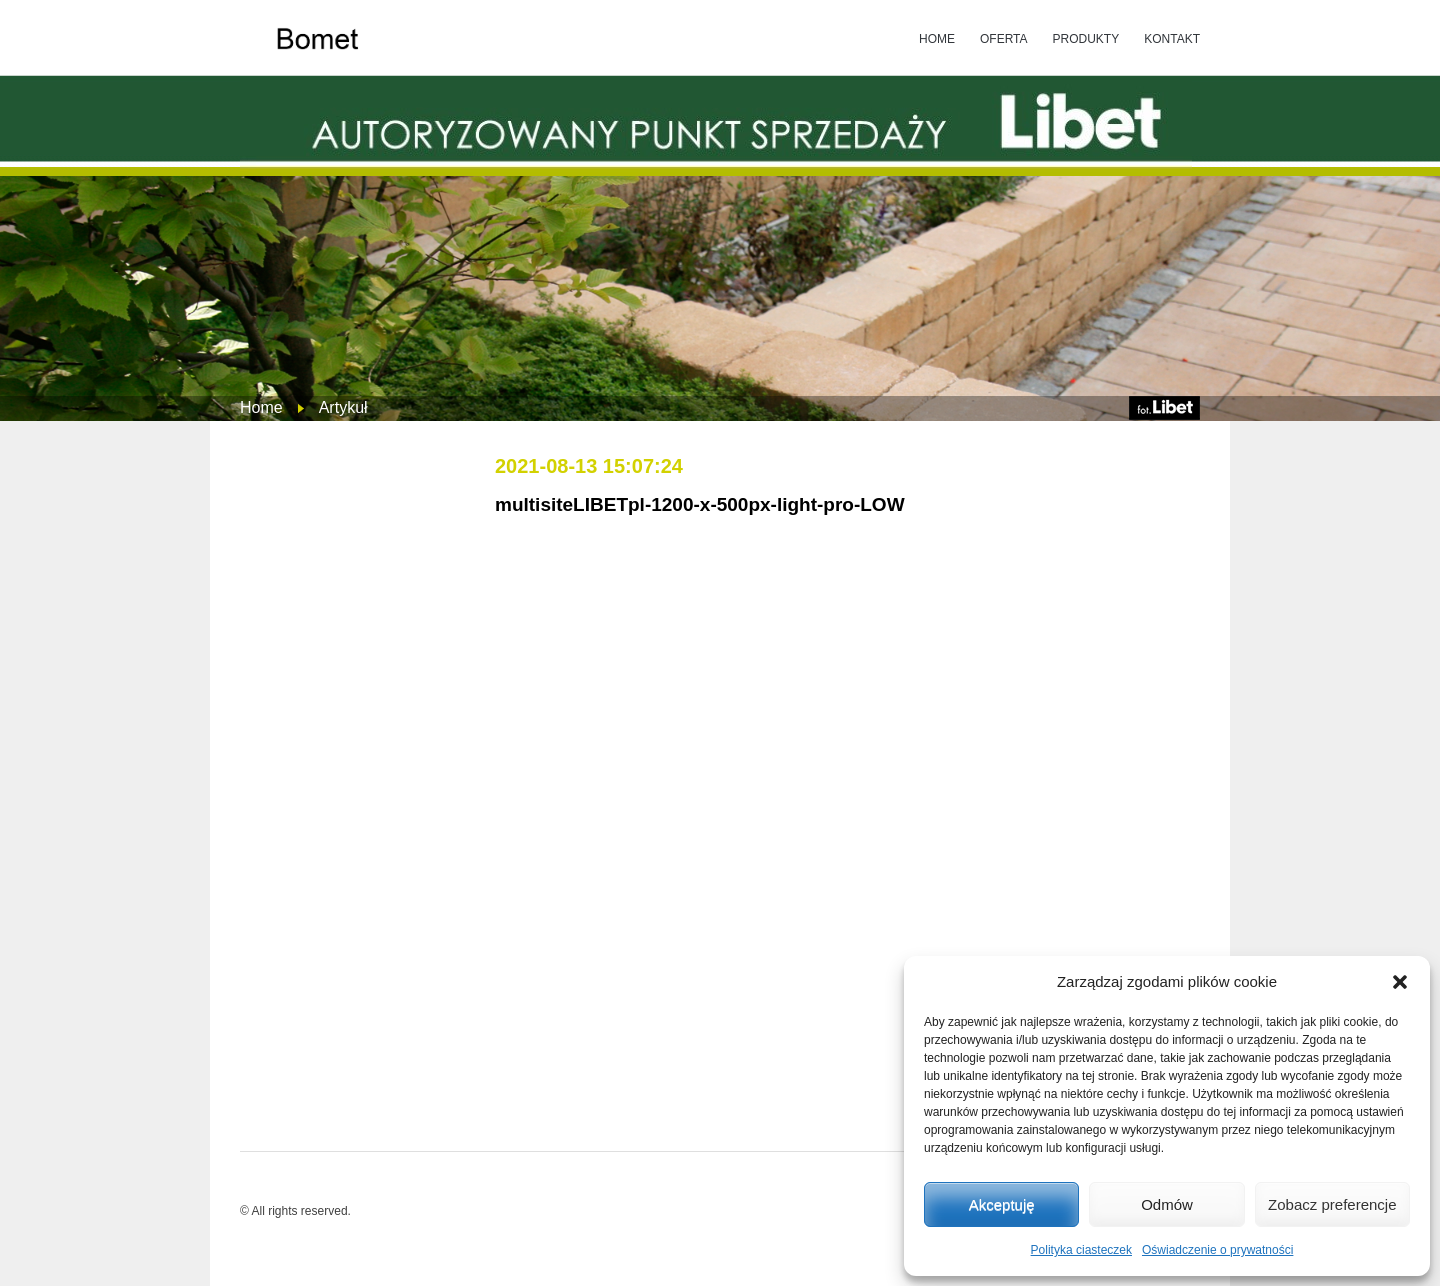  I want to click on PRODUKTY, so click(1086, 39).